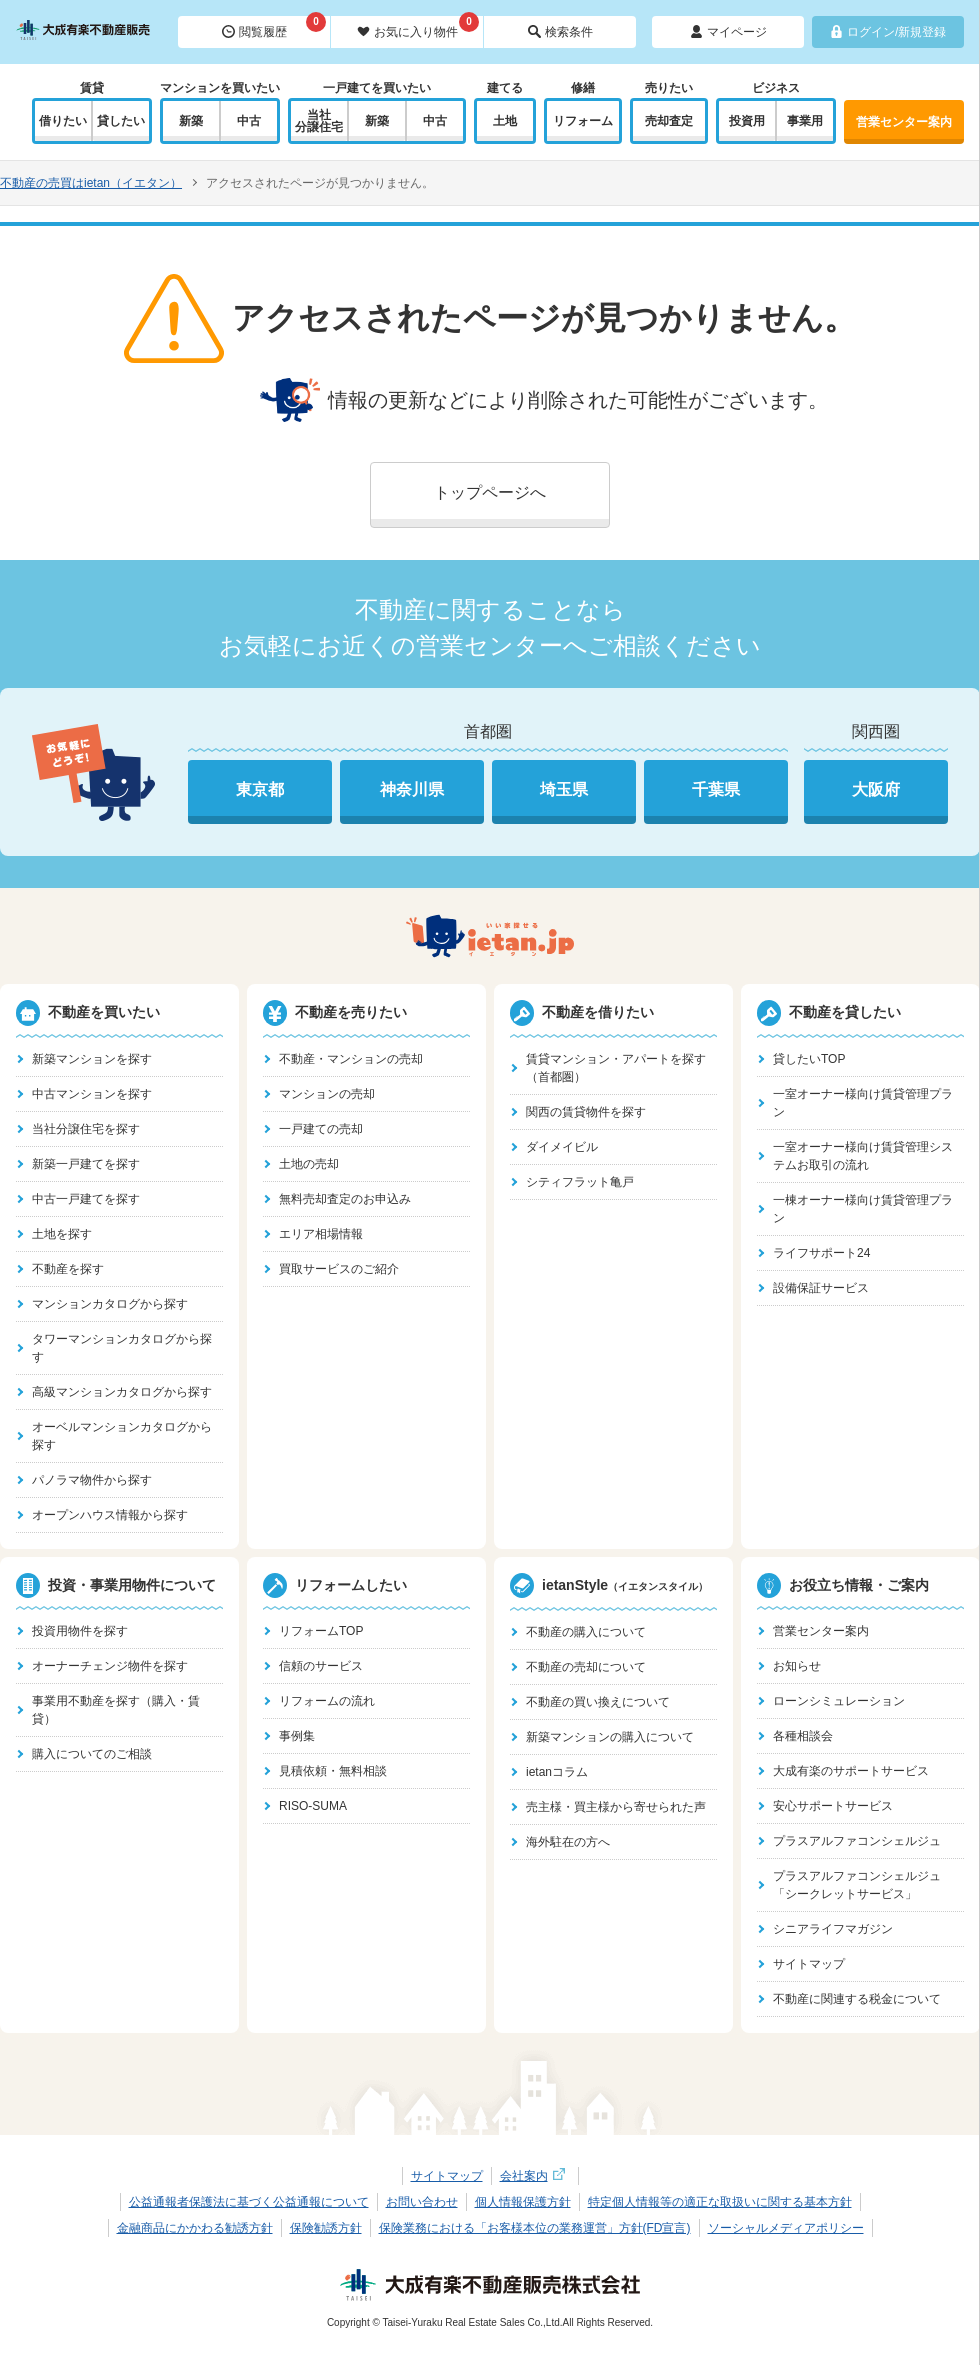 The image size is (980, 2365). What do you see at coordinates (586, 1632) in the screenshot?
I see `不動産の購入について` at bounding box center [586, 1632].